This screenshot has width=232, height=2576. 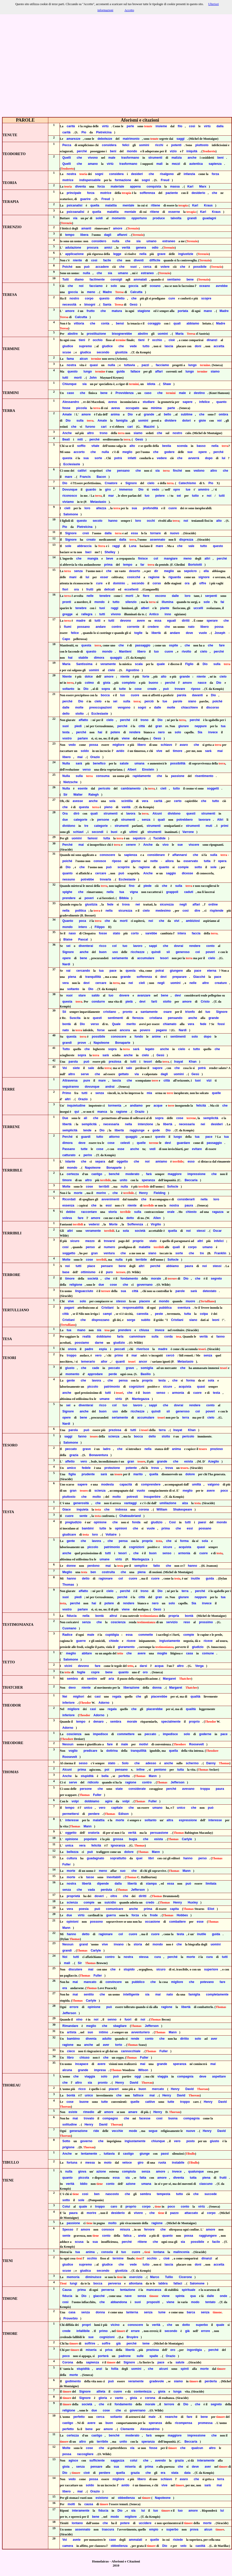 What do you see at coordinates (89, 898) in the screenshot?
I see `poveri` at bounding box center [89, 898].